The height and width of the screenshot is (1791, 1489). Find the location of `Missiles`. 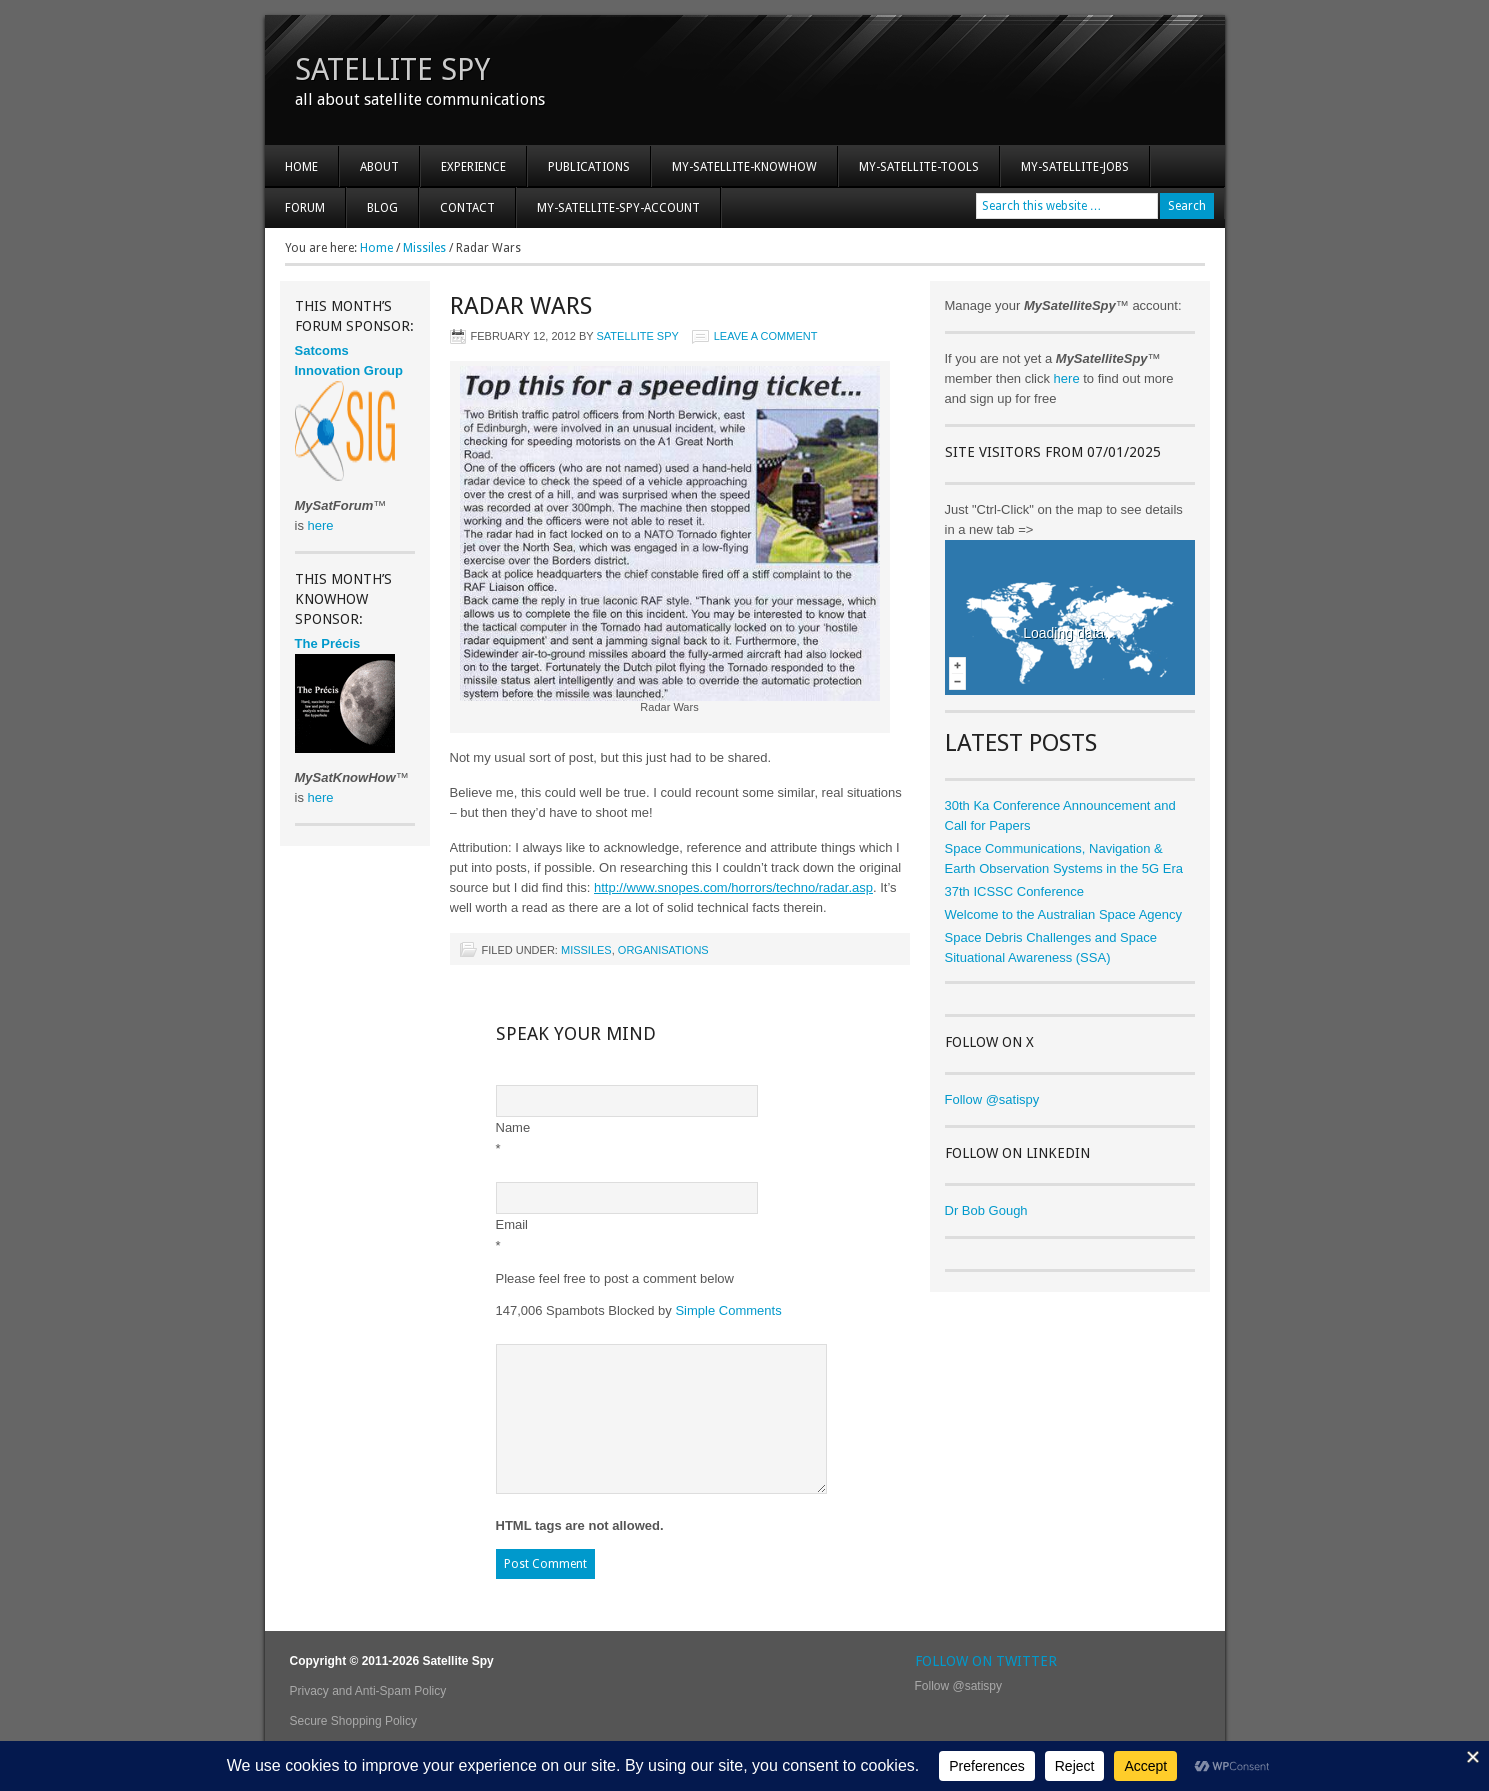

Missiles is located at coordinates (586, 950).